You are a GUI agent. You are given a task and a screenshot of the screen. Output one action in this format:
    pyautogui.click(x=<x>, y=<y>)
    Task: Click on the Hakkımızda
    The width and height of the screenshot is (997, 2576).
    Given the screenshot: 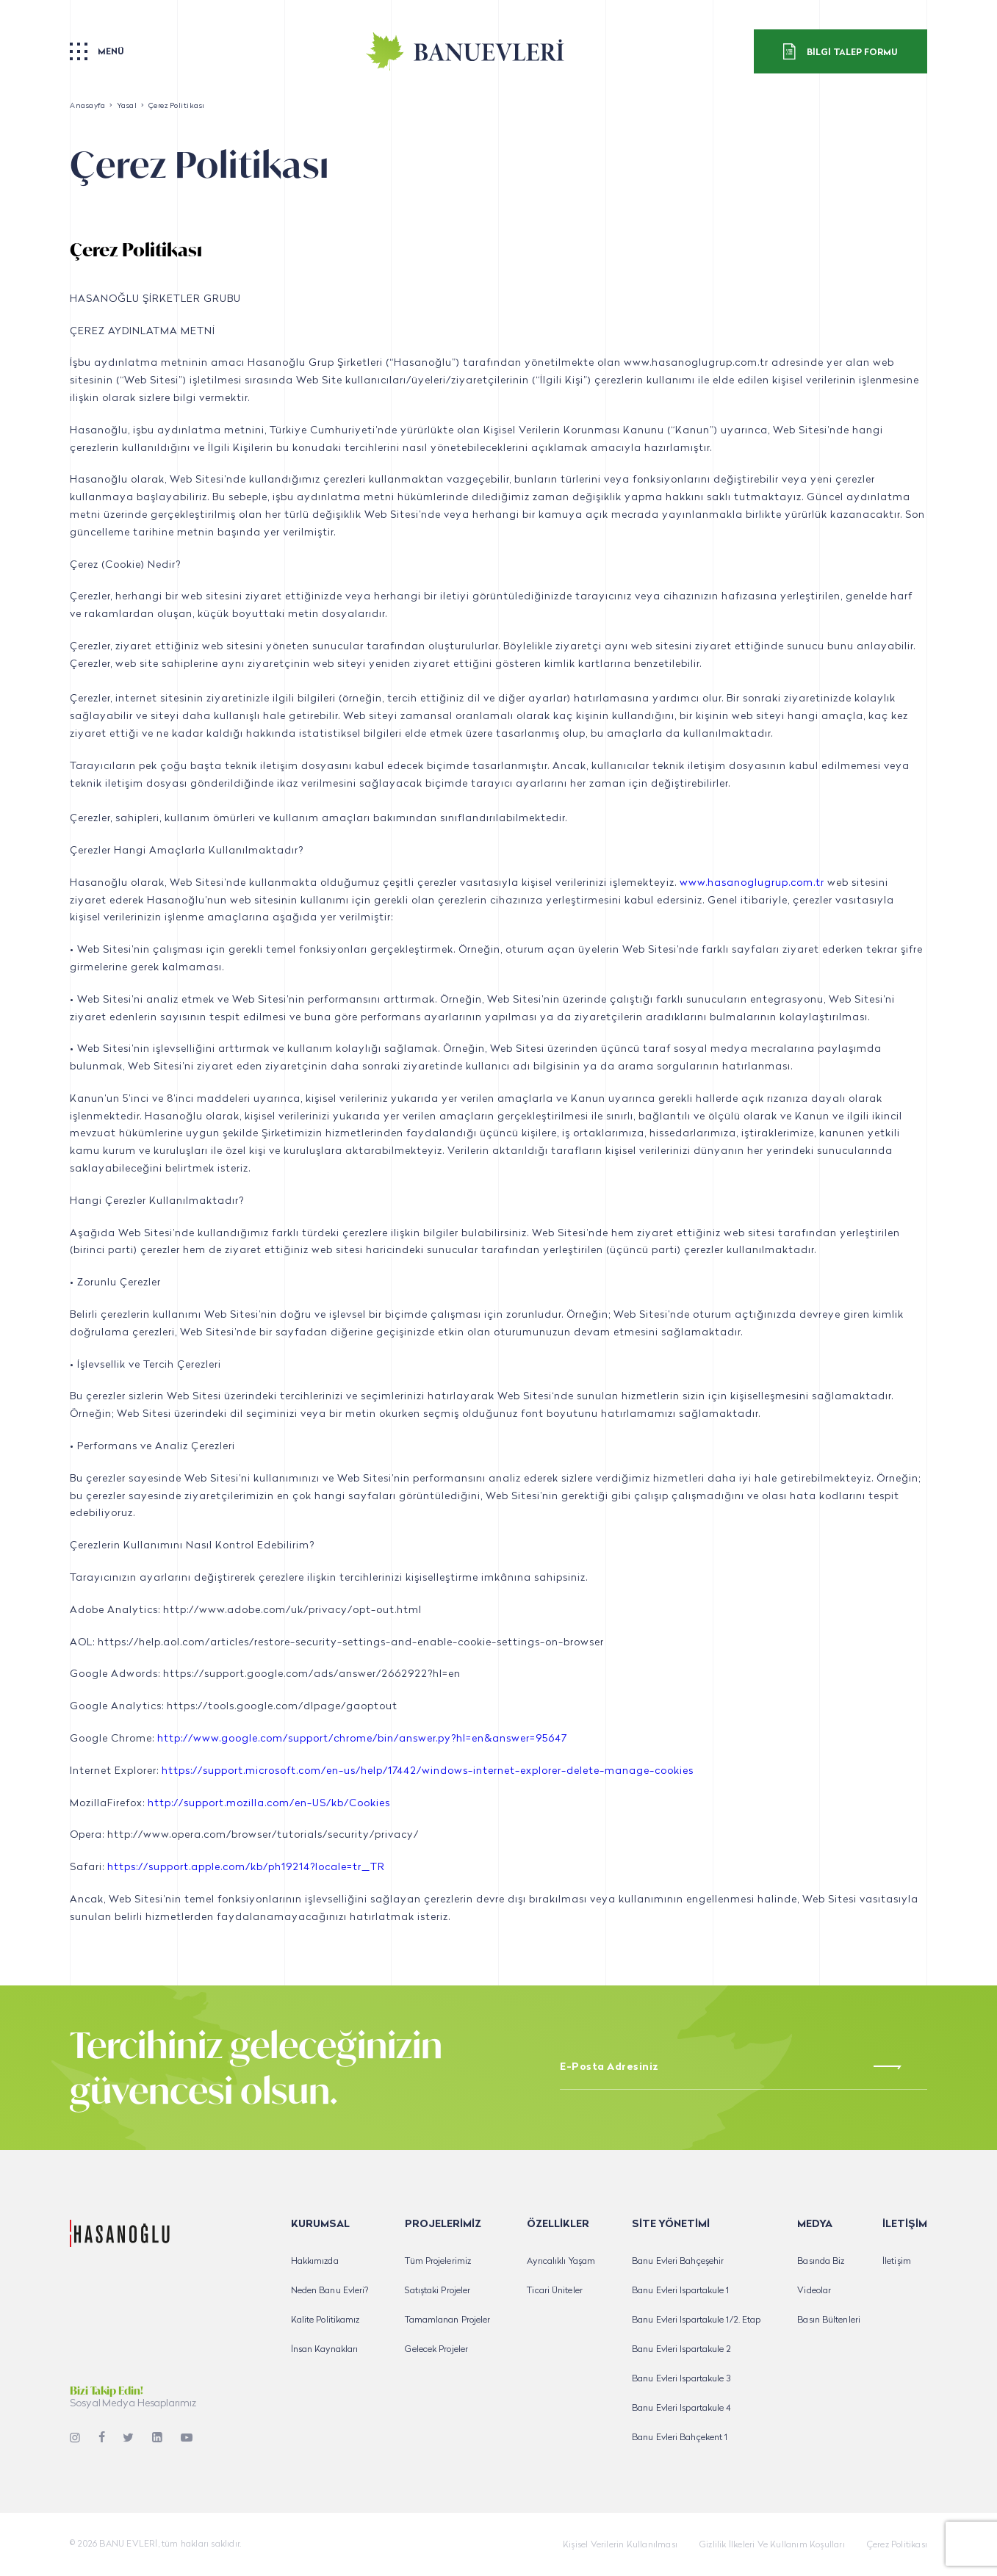 What is the action you would take?
    pyautogui.click(x=315, y=2261)
    